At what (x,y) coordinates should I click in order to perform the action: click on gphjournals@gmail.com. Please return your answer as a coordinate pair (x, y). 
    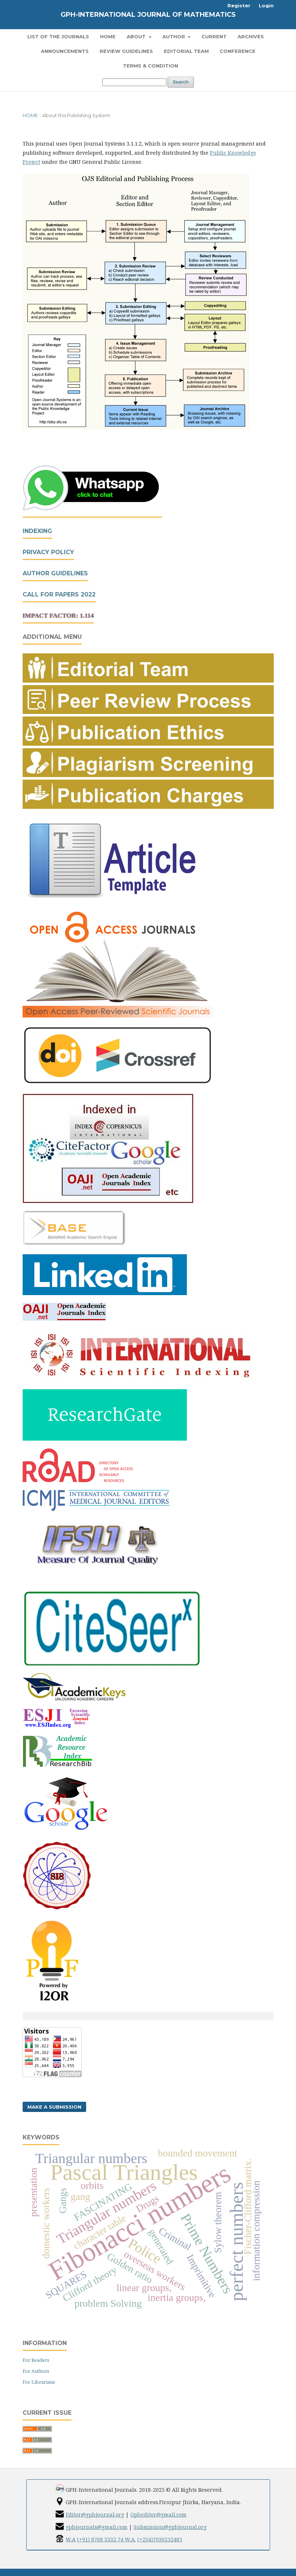
    Looking at the image, I should click on (96, 2526).